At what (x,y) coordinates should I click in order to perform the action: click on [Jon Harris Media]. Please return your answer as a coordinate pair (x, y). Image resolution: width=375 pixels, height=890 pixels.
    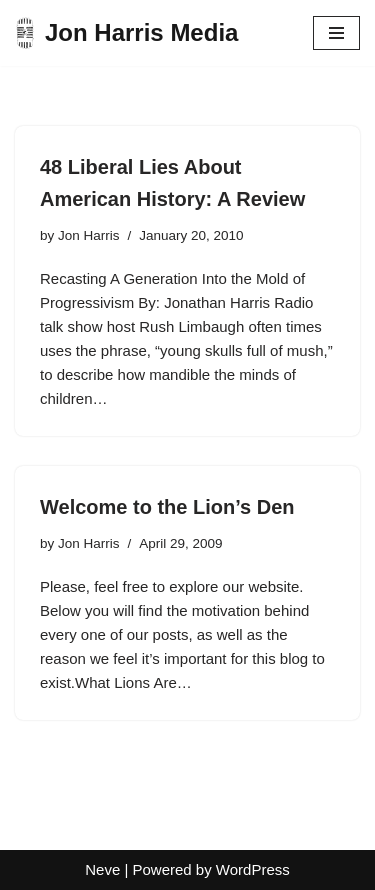
    Looking at the image, I should click on (126, 33).